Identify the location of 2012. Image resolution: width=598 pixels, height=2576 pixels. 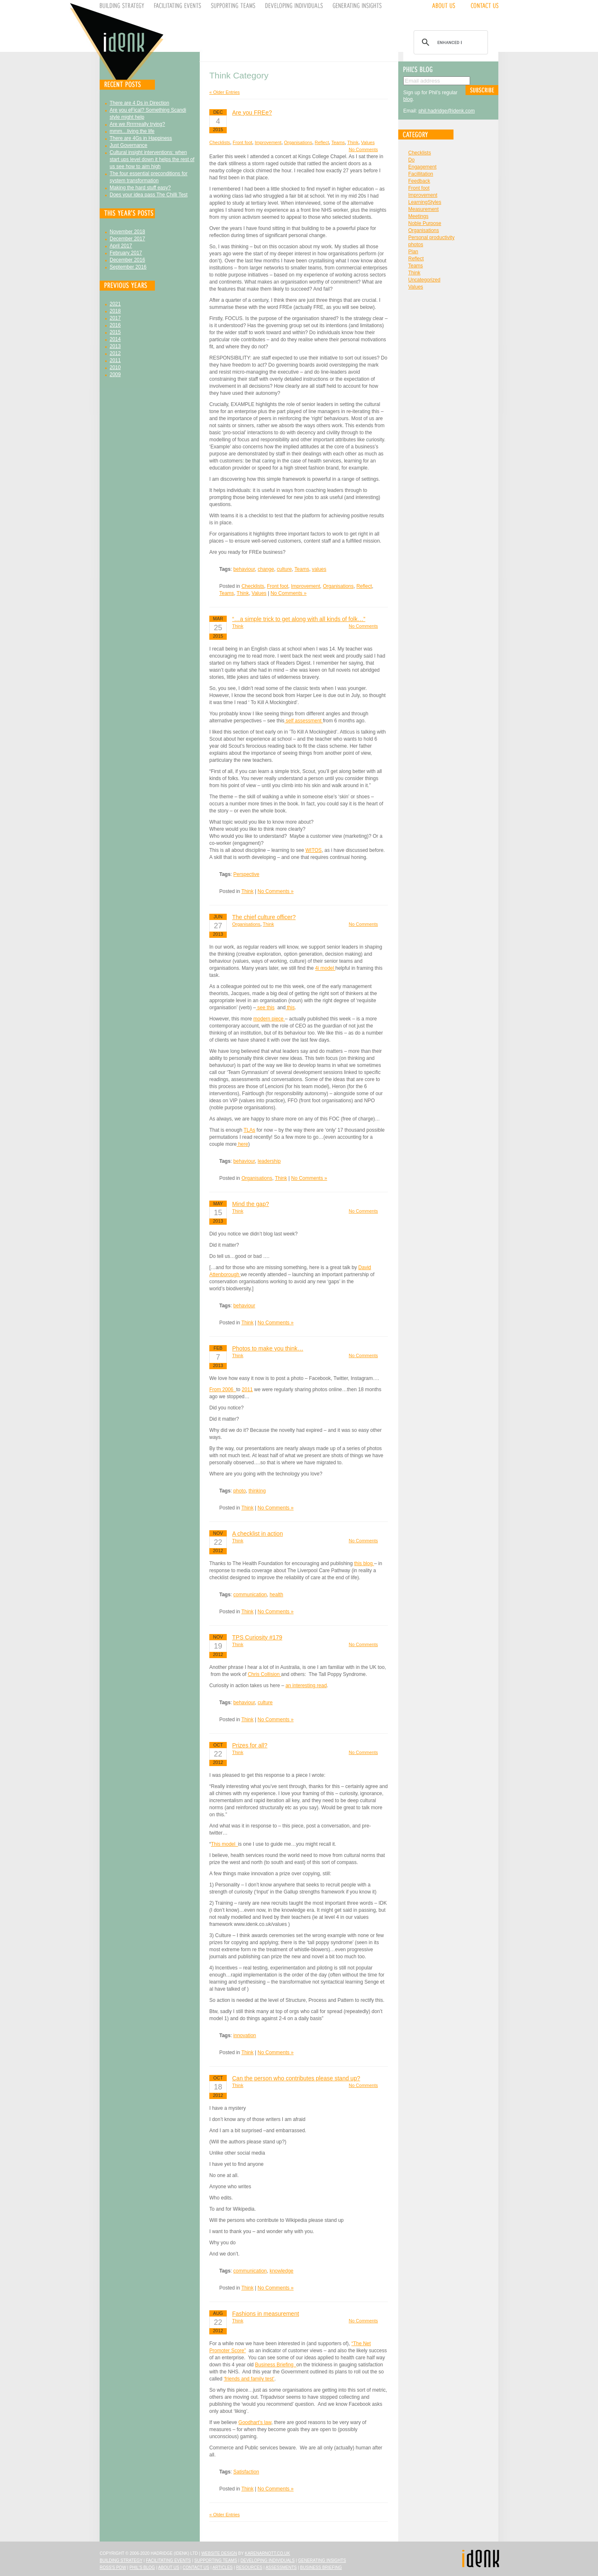
(115, 353).